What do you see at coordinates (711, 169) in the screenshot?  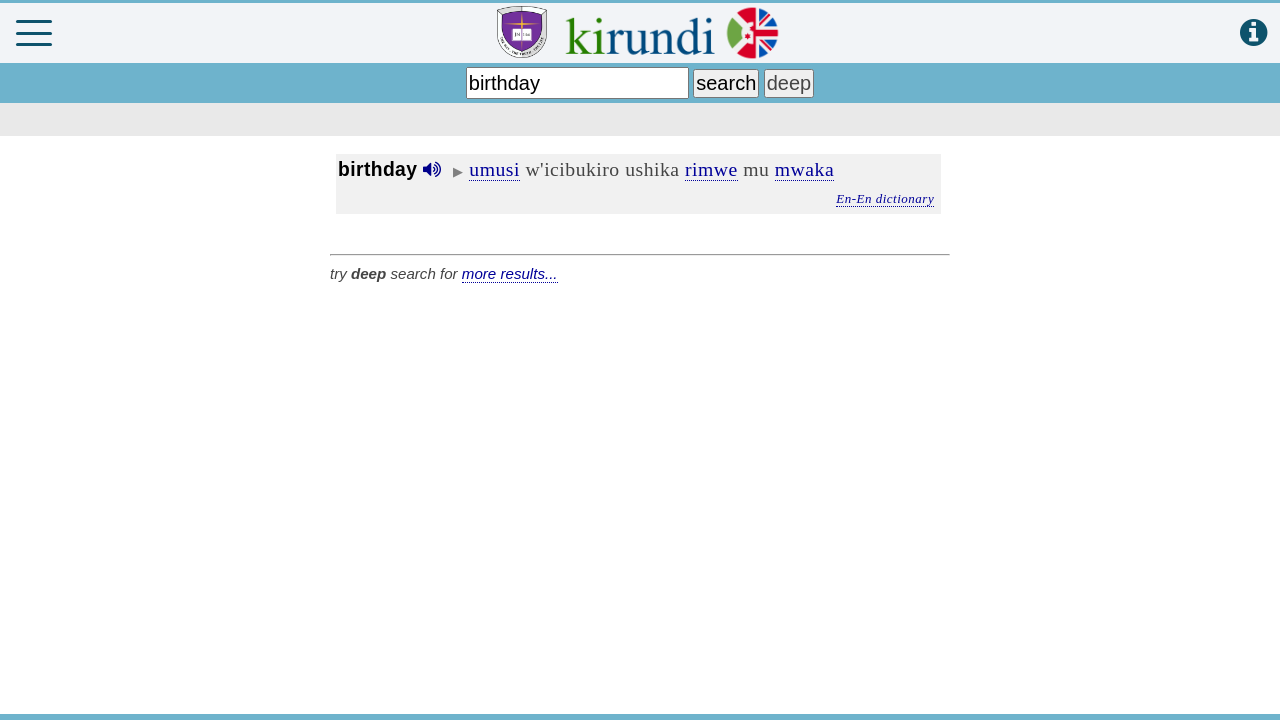 I see `rimwe` at bounding box center [711, 169].